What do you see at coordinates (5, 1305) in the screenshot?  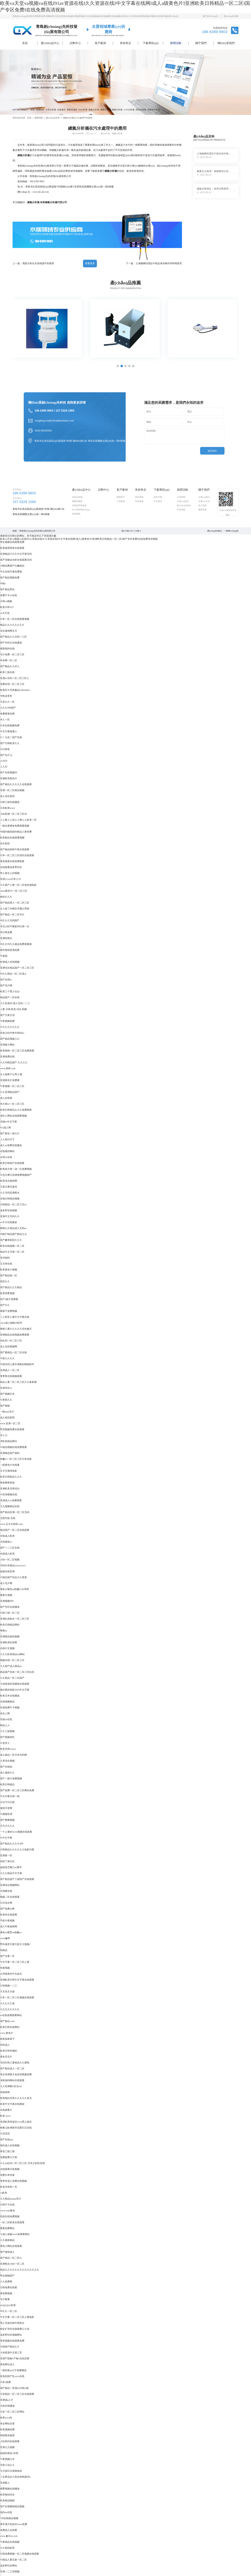 I see `国产91久` at bounding box center [5, 1305].